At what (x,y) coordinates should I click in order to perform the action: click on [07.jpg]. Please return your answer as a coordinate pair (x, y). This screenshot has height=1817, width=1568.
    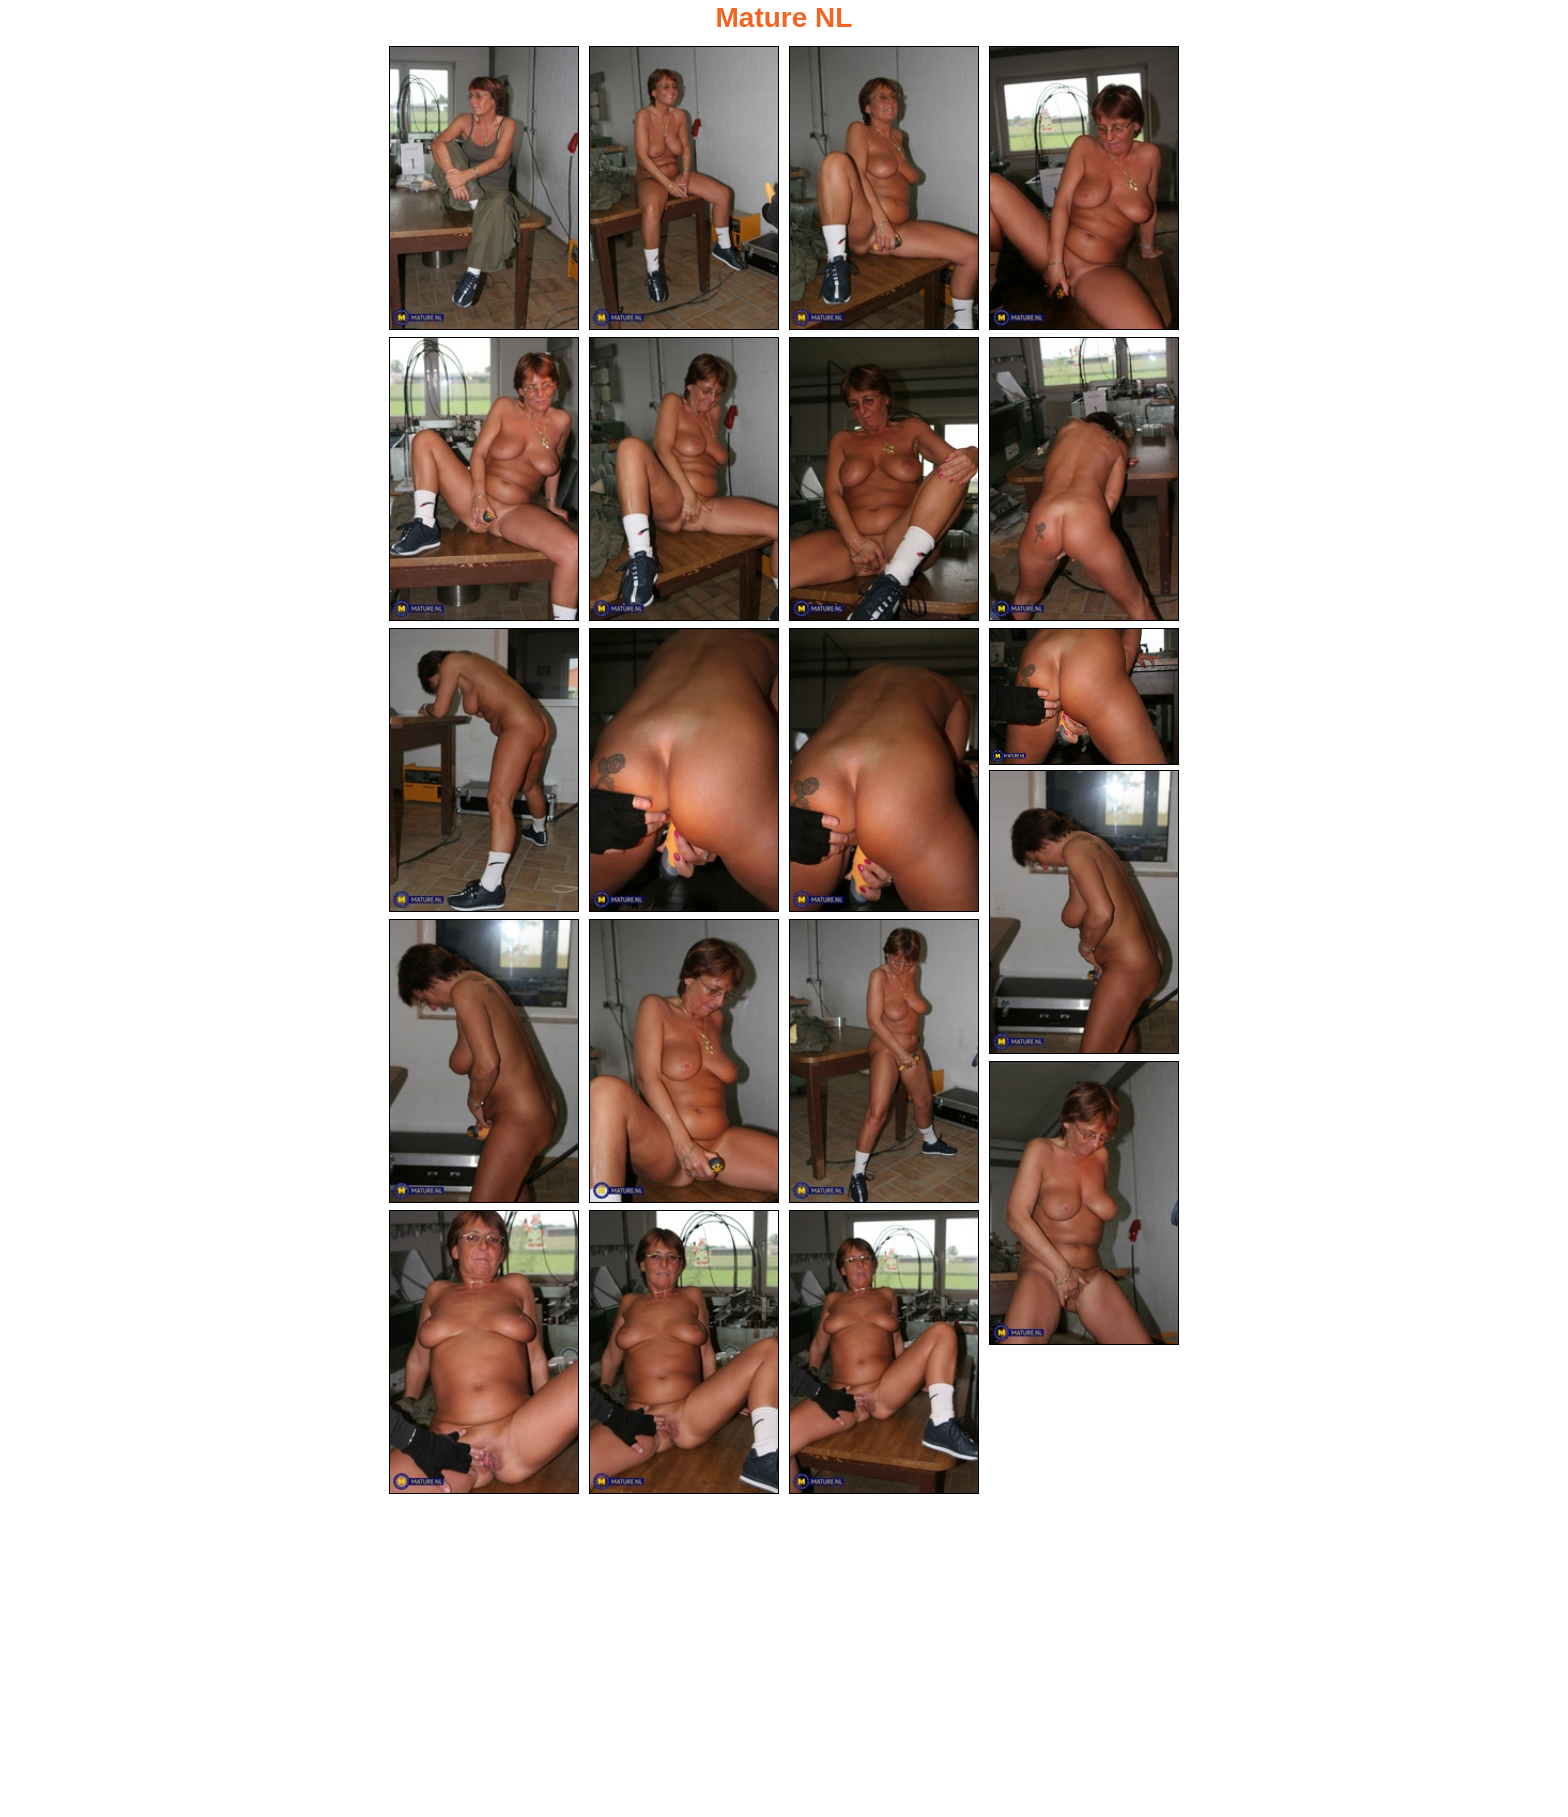
    Looking at the image, I should click on (884, 479).